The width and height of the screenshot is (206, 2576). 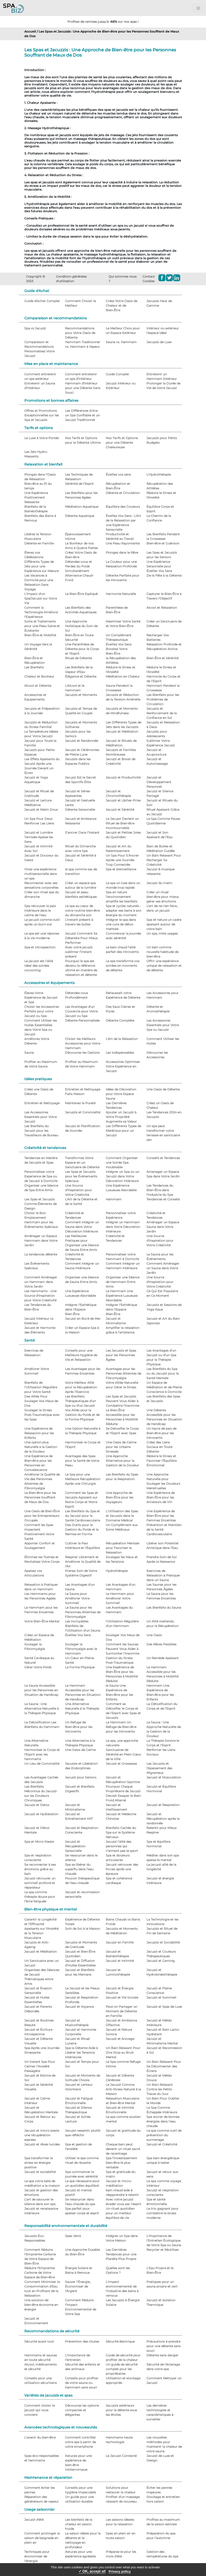 I want to click on Sécurité électrique, so click(x=120, y=2341).